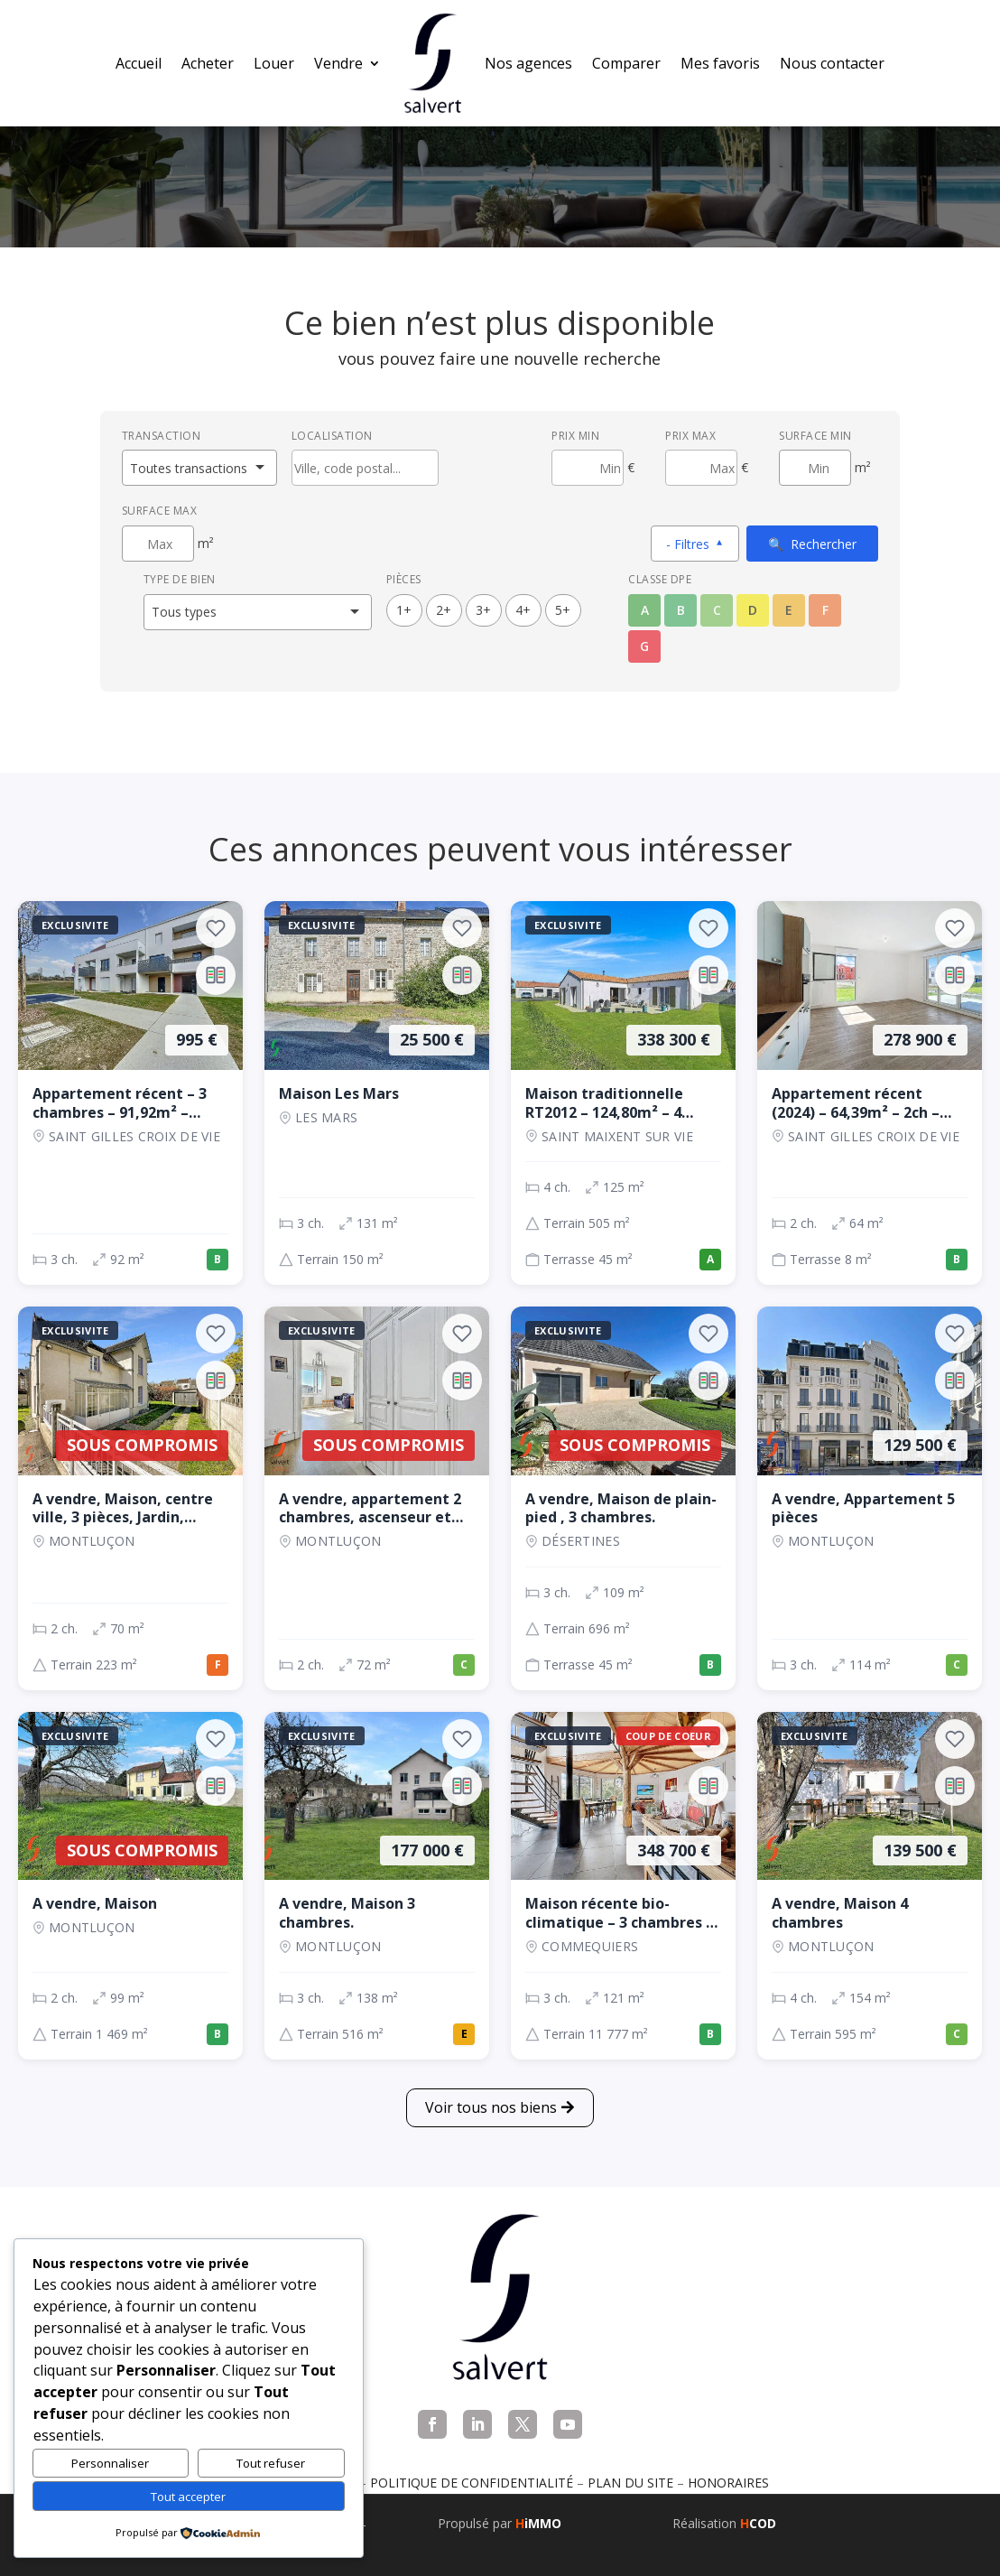  I want to click on Prix max, so click(690, 435).